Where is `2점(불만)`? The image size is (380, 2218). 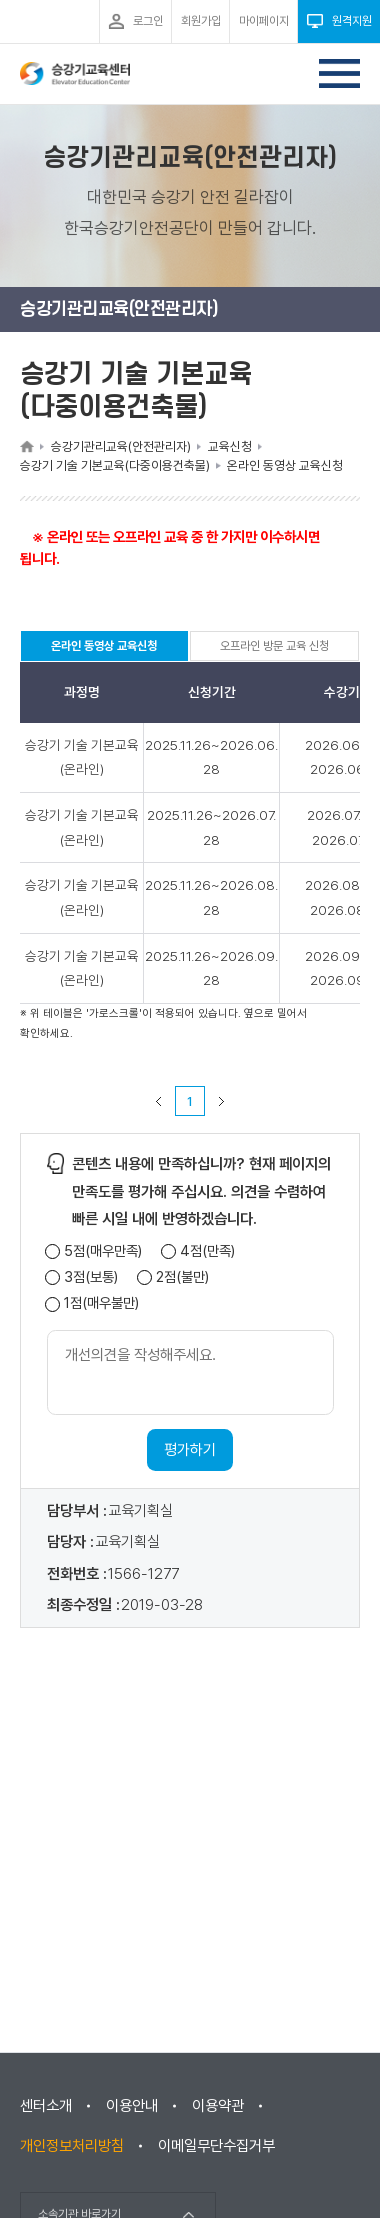
2점(불만) is located at coordinates (182, 1277).